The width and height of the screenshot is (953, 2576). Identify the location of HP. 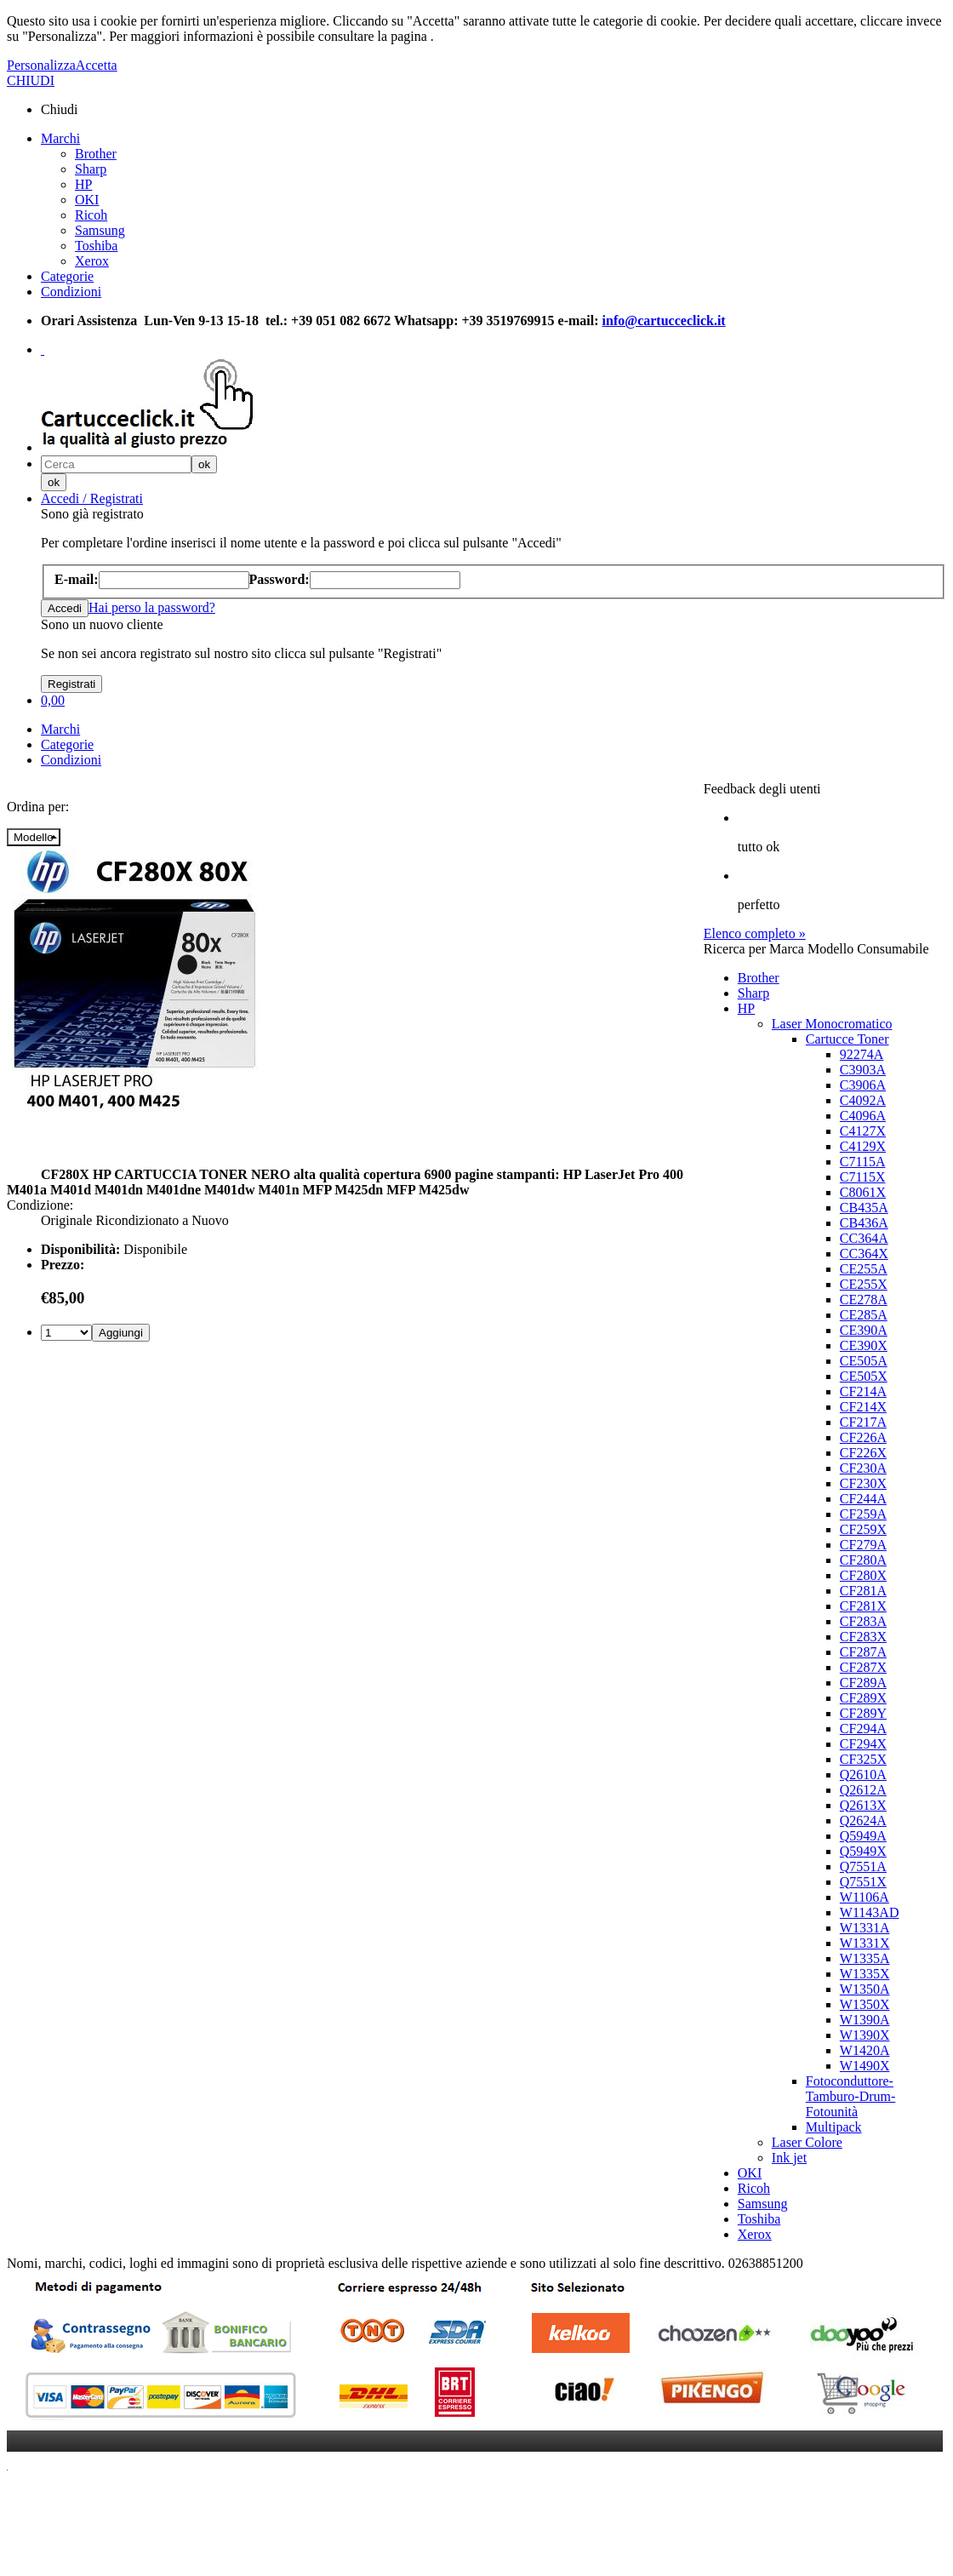
(83, 184).